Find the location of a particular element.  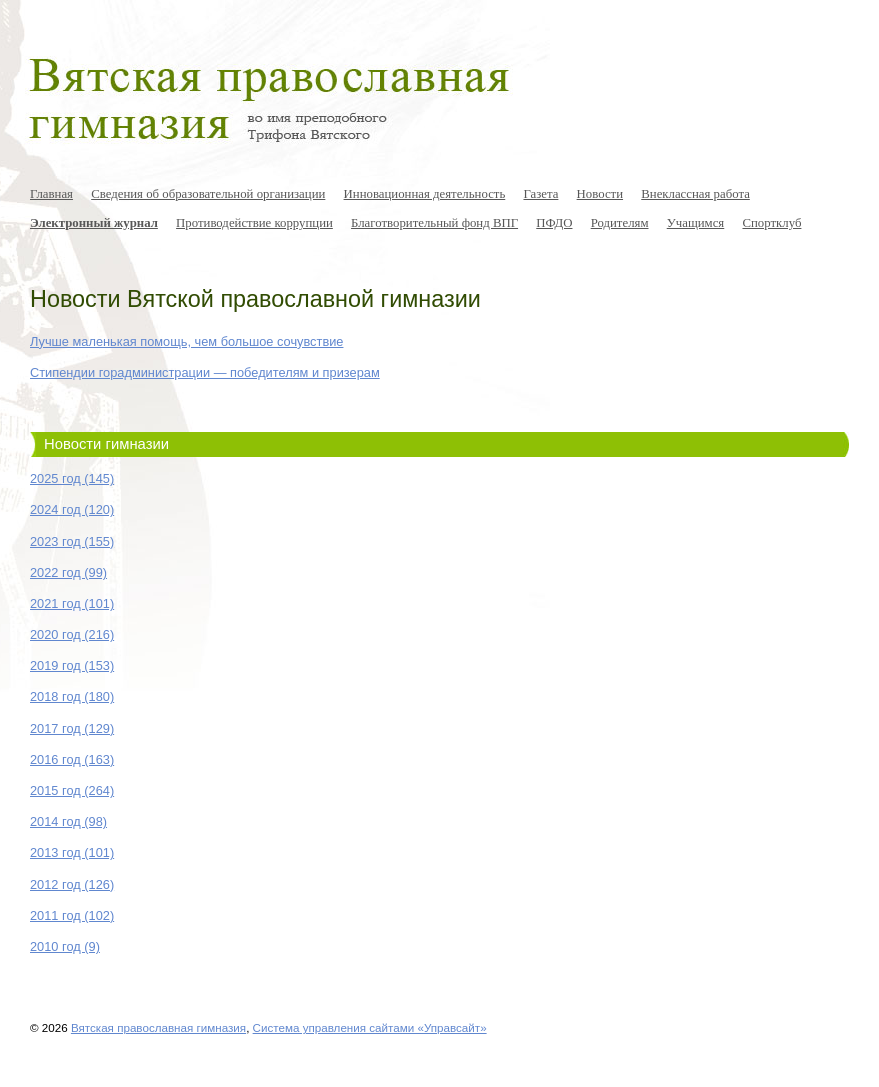

2013 год (101) is located at coordinates (72, 852).